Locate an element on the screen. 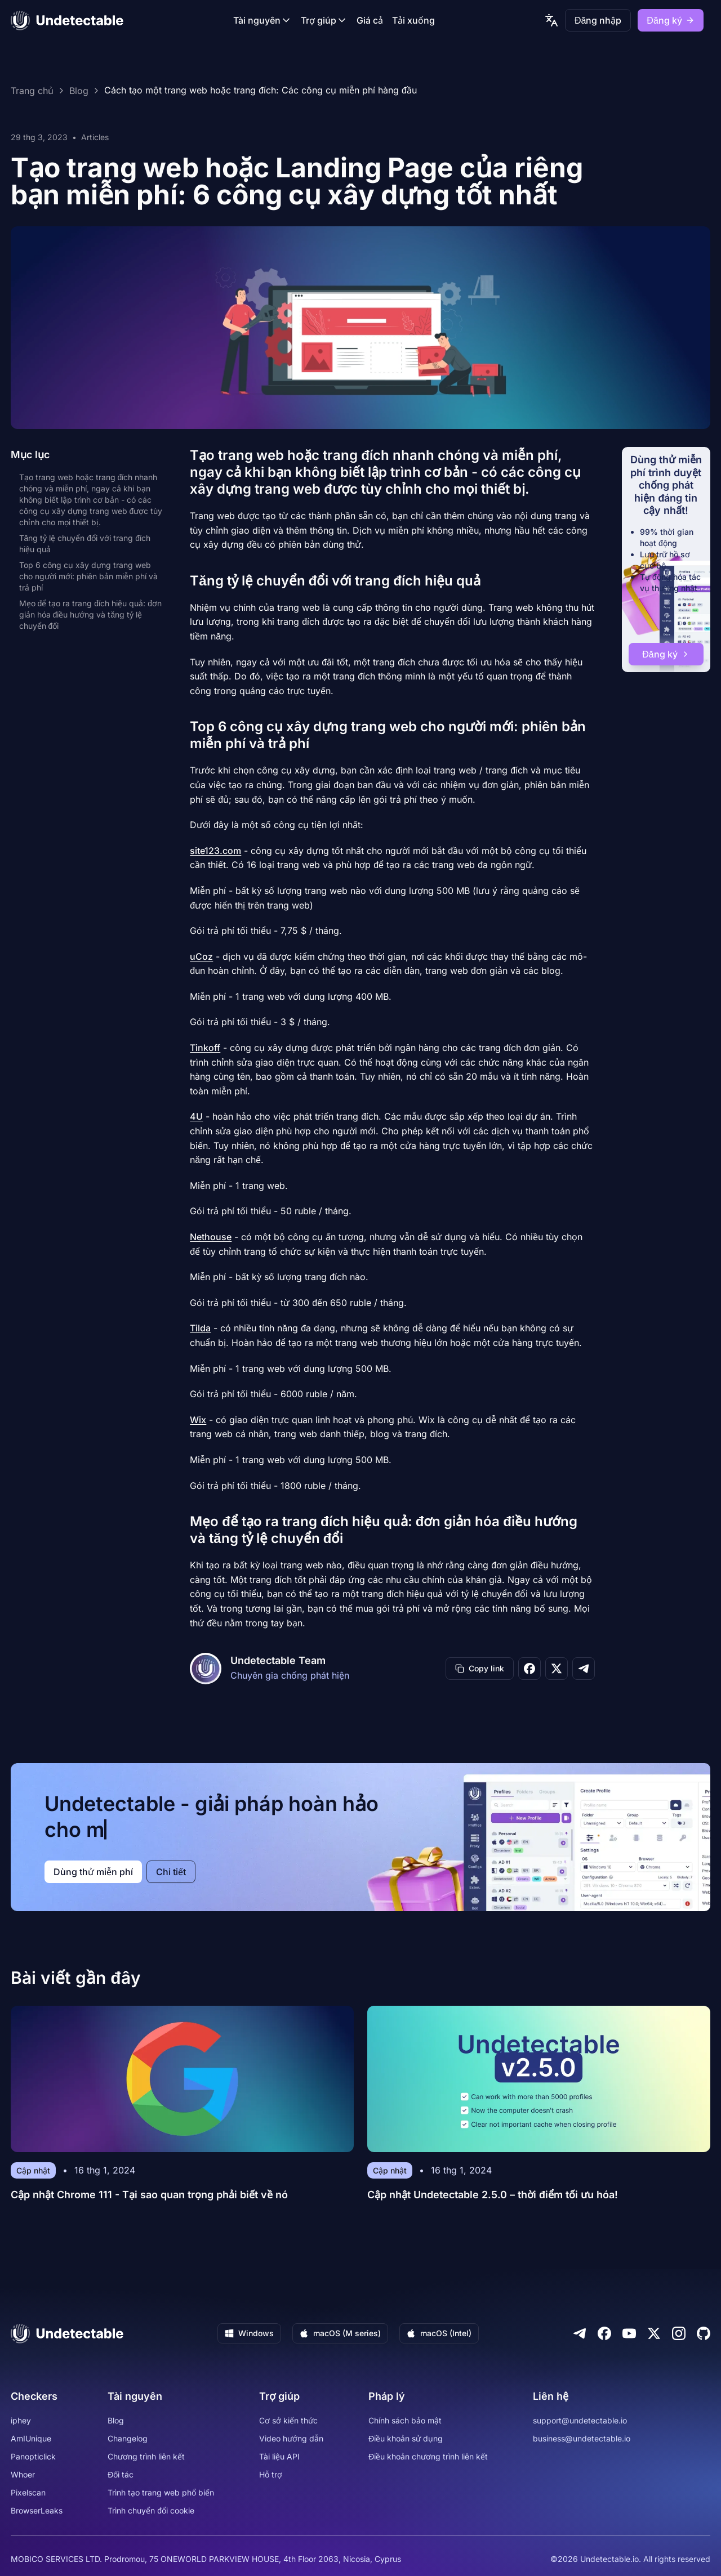 Image resolution: width=721 pixels, height=2576 pixels. [Telegram] is located at coordinates (579, 2333).